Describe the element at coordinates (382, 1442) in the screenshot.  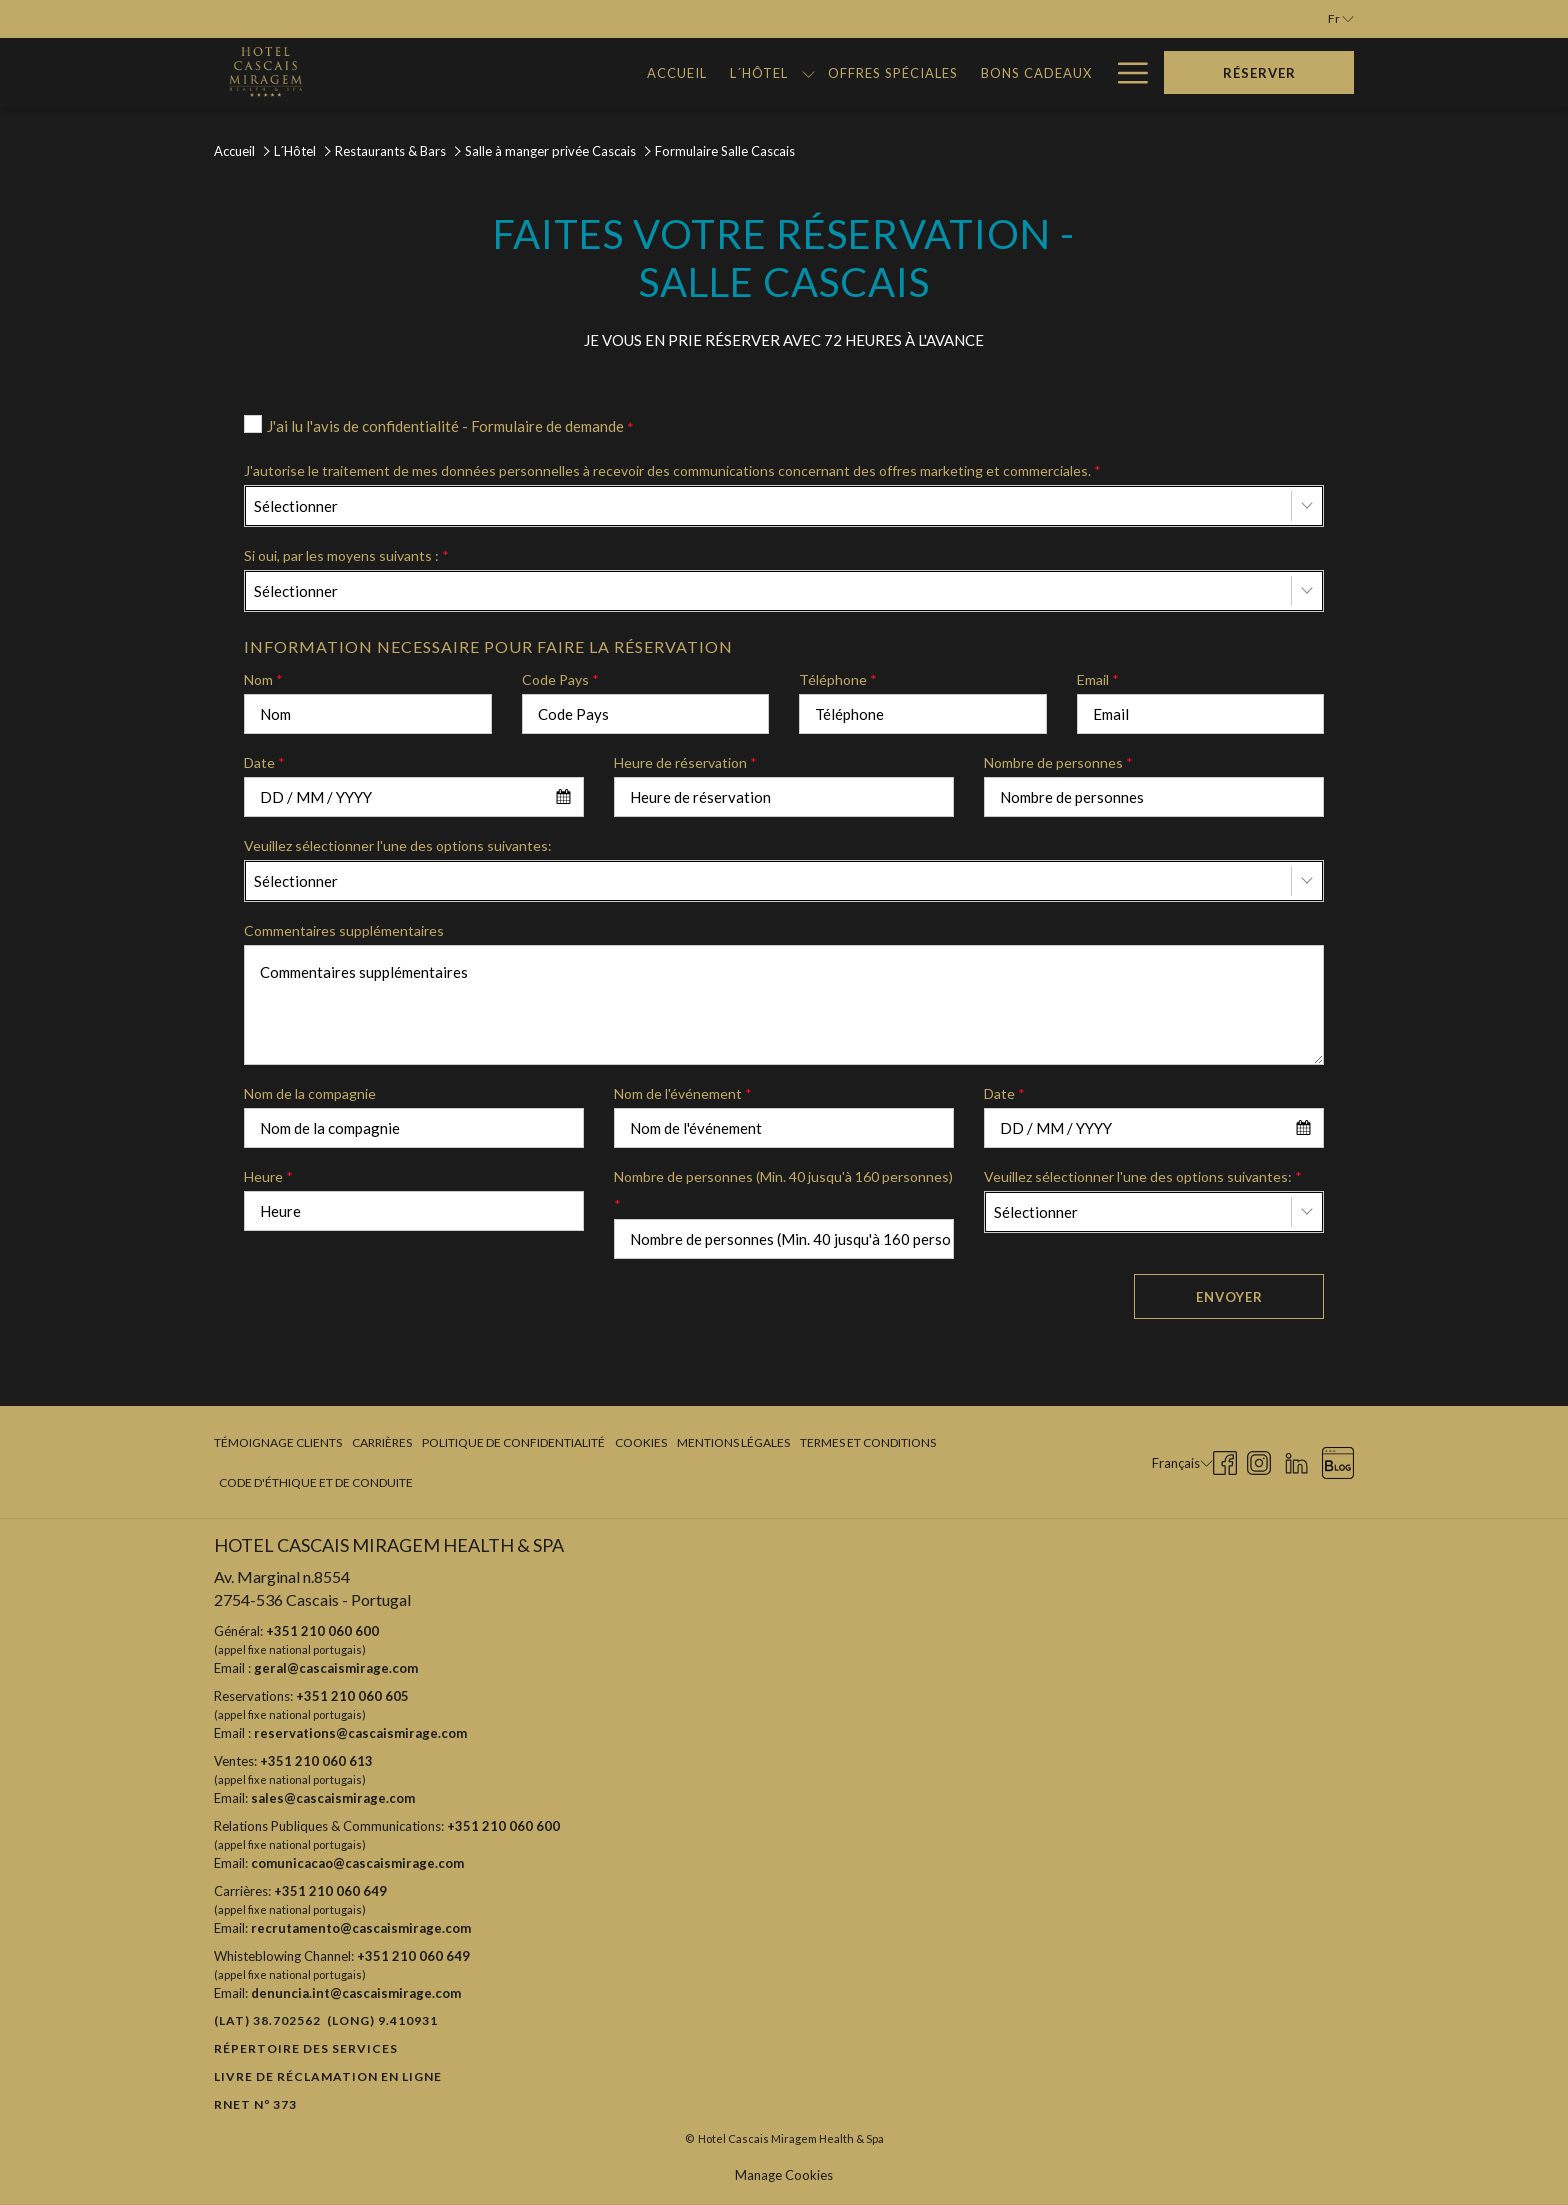
I see `Carrières` at that location.